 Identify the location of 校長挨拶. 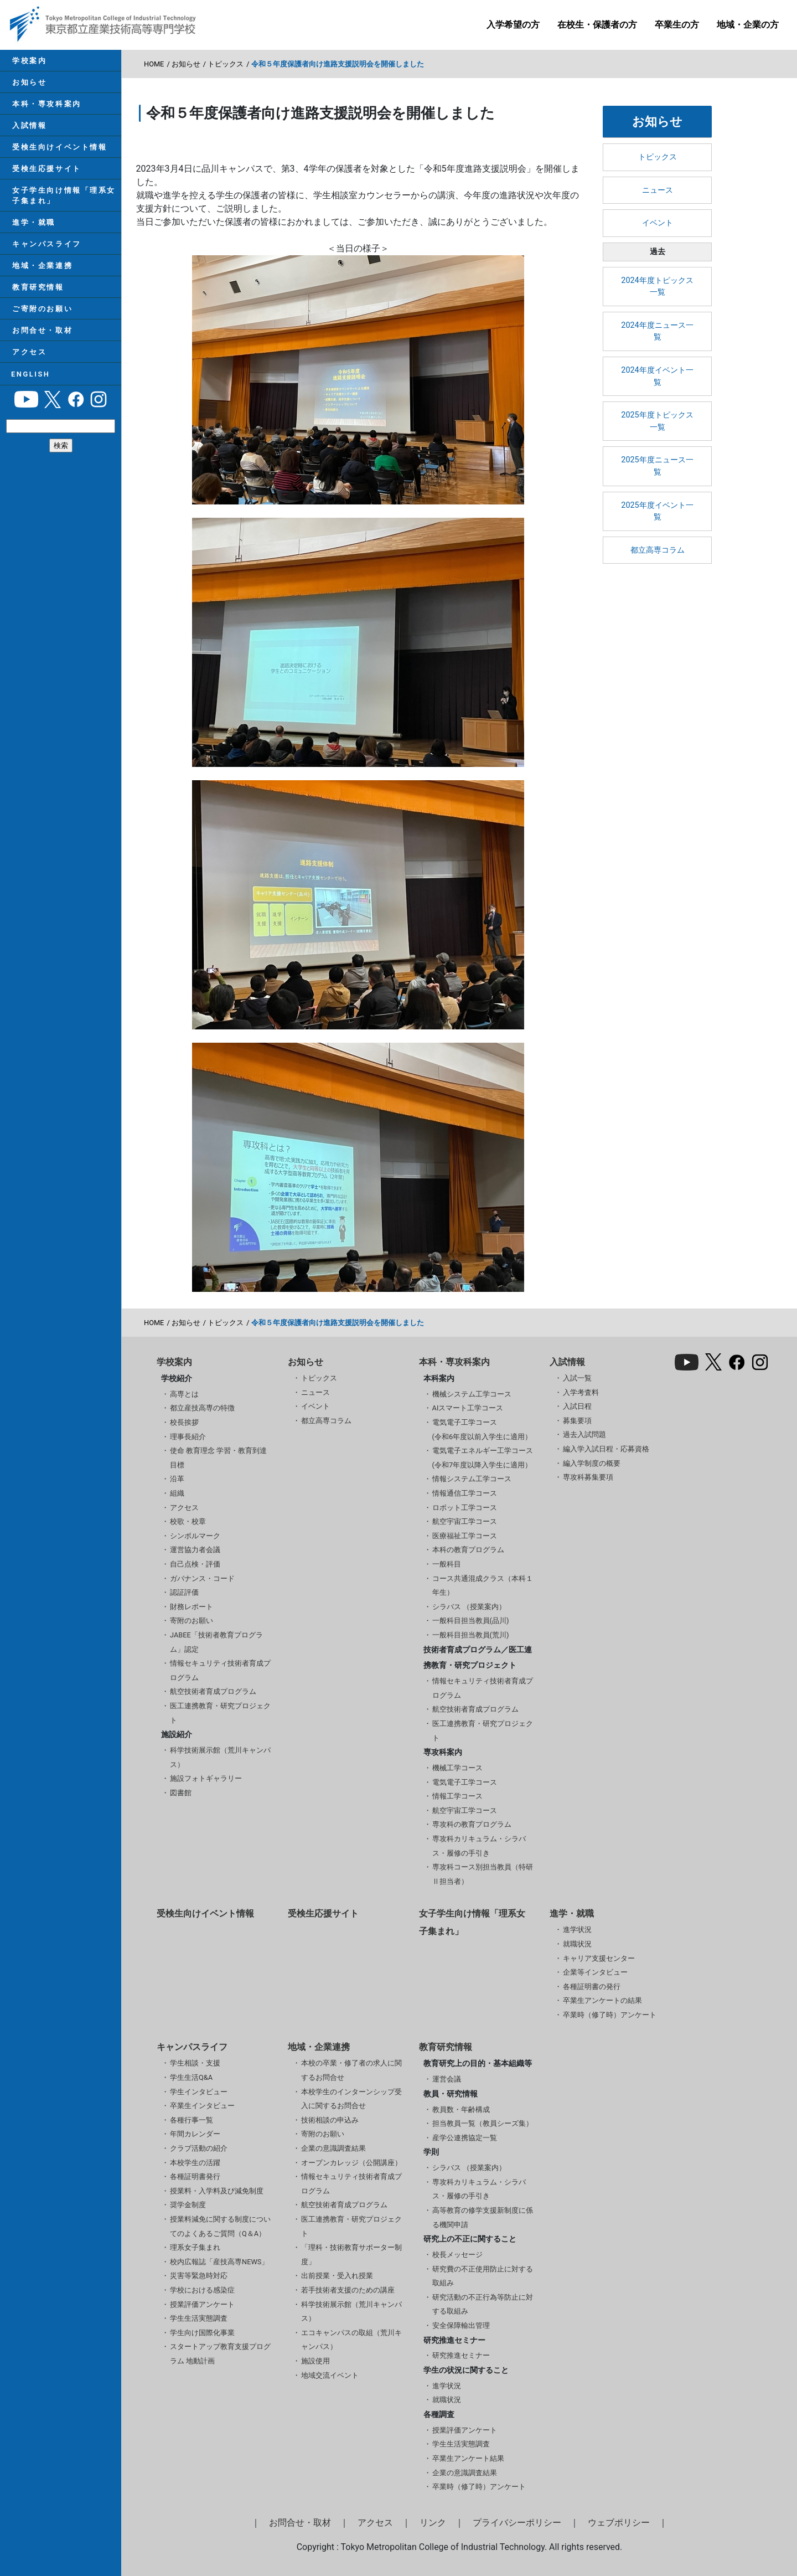
(184, 1422).